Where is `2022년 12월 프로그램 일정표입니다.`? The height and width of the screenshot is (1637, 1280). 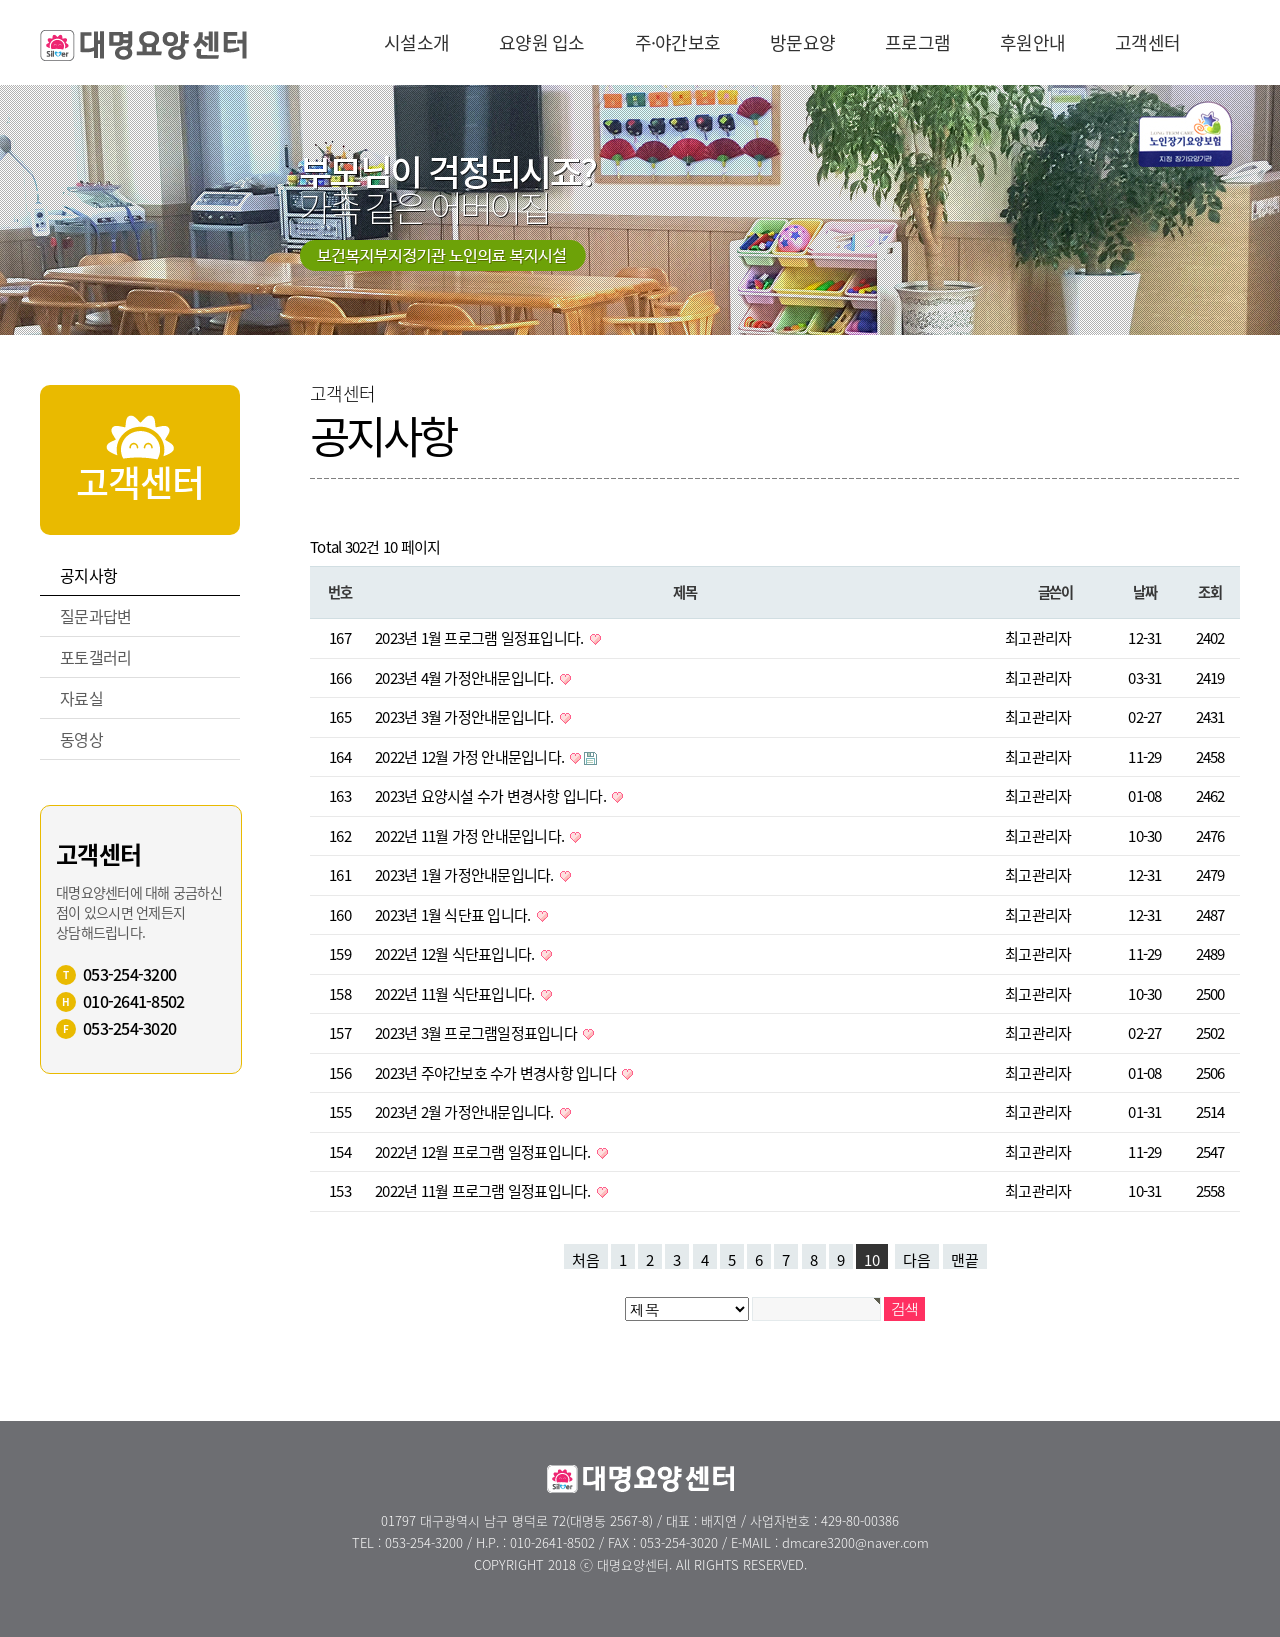 2022년 12월 프로그램 일정표입니다. is located at coordinates (484, 1152).